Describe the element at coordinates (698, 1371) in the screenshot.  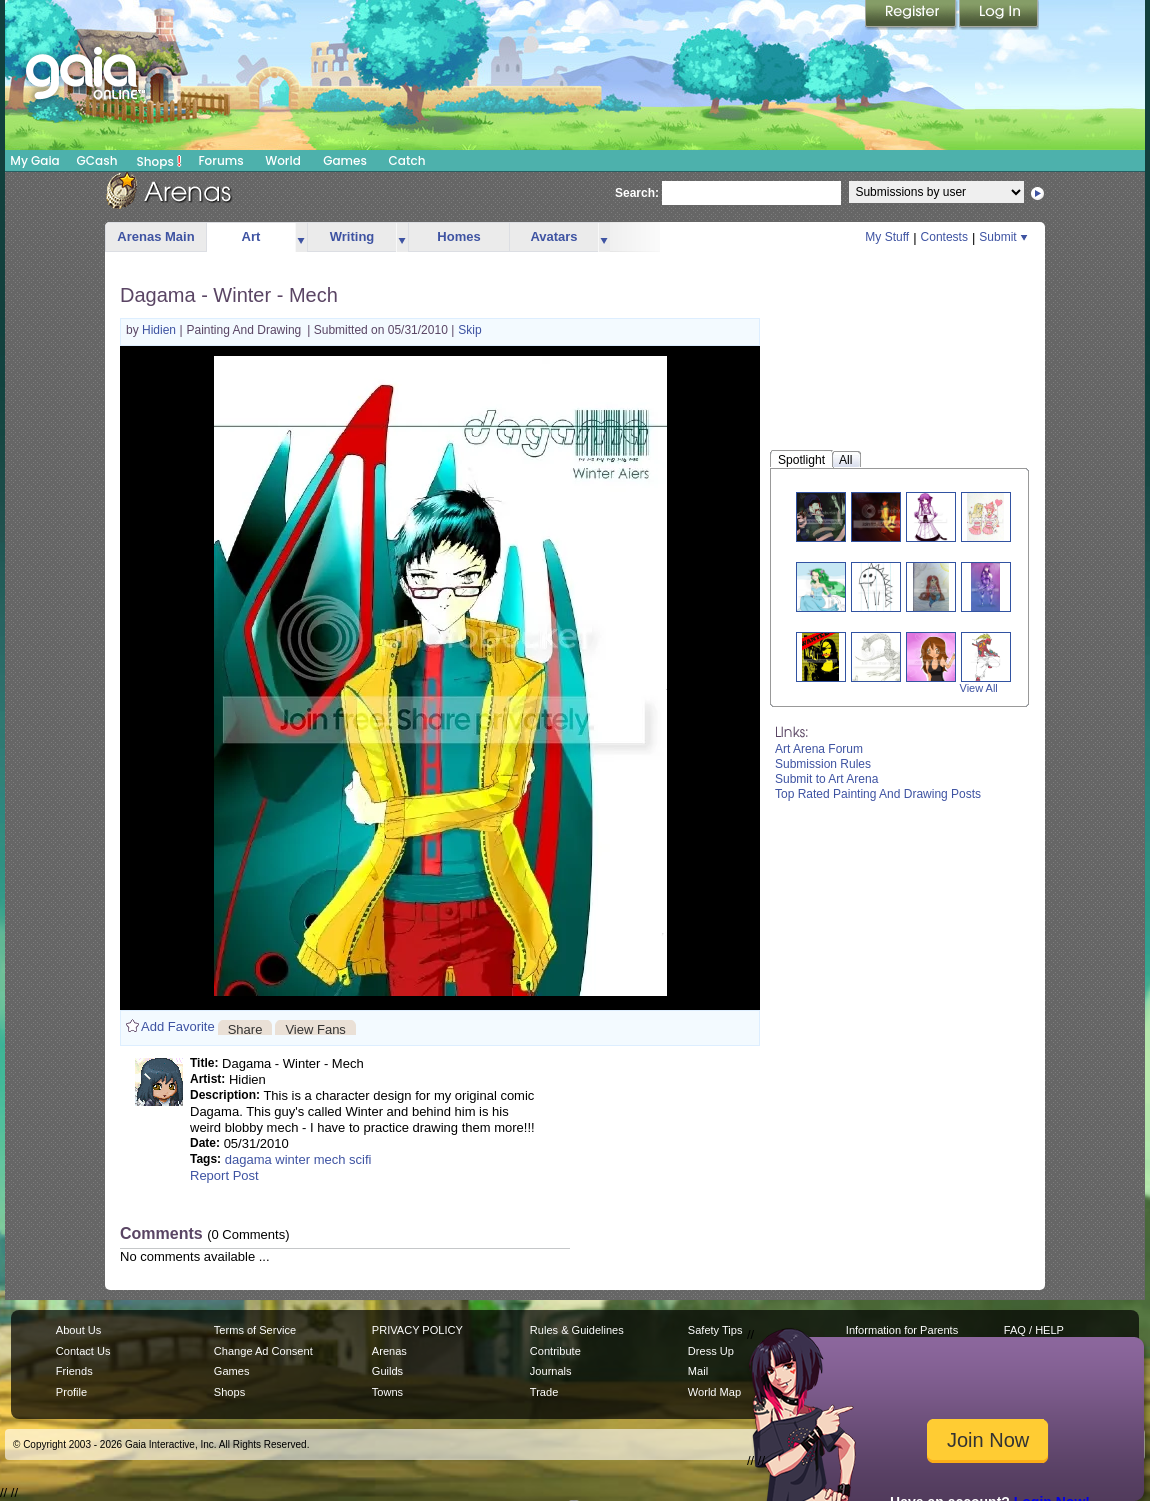
I see `Mail` at that location.